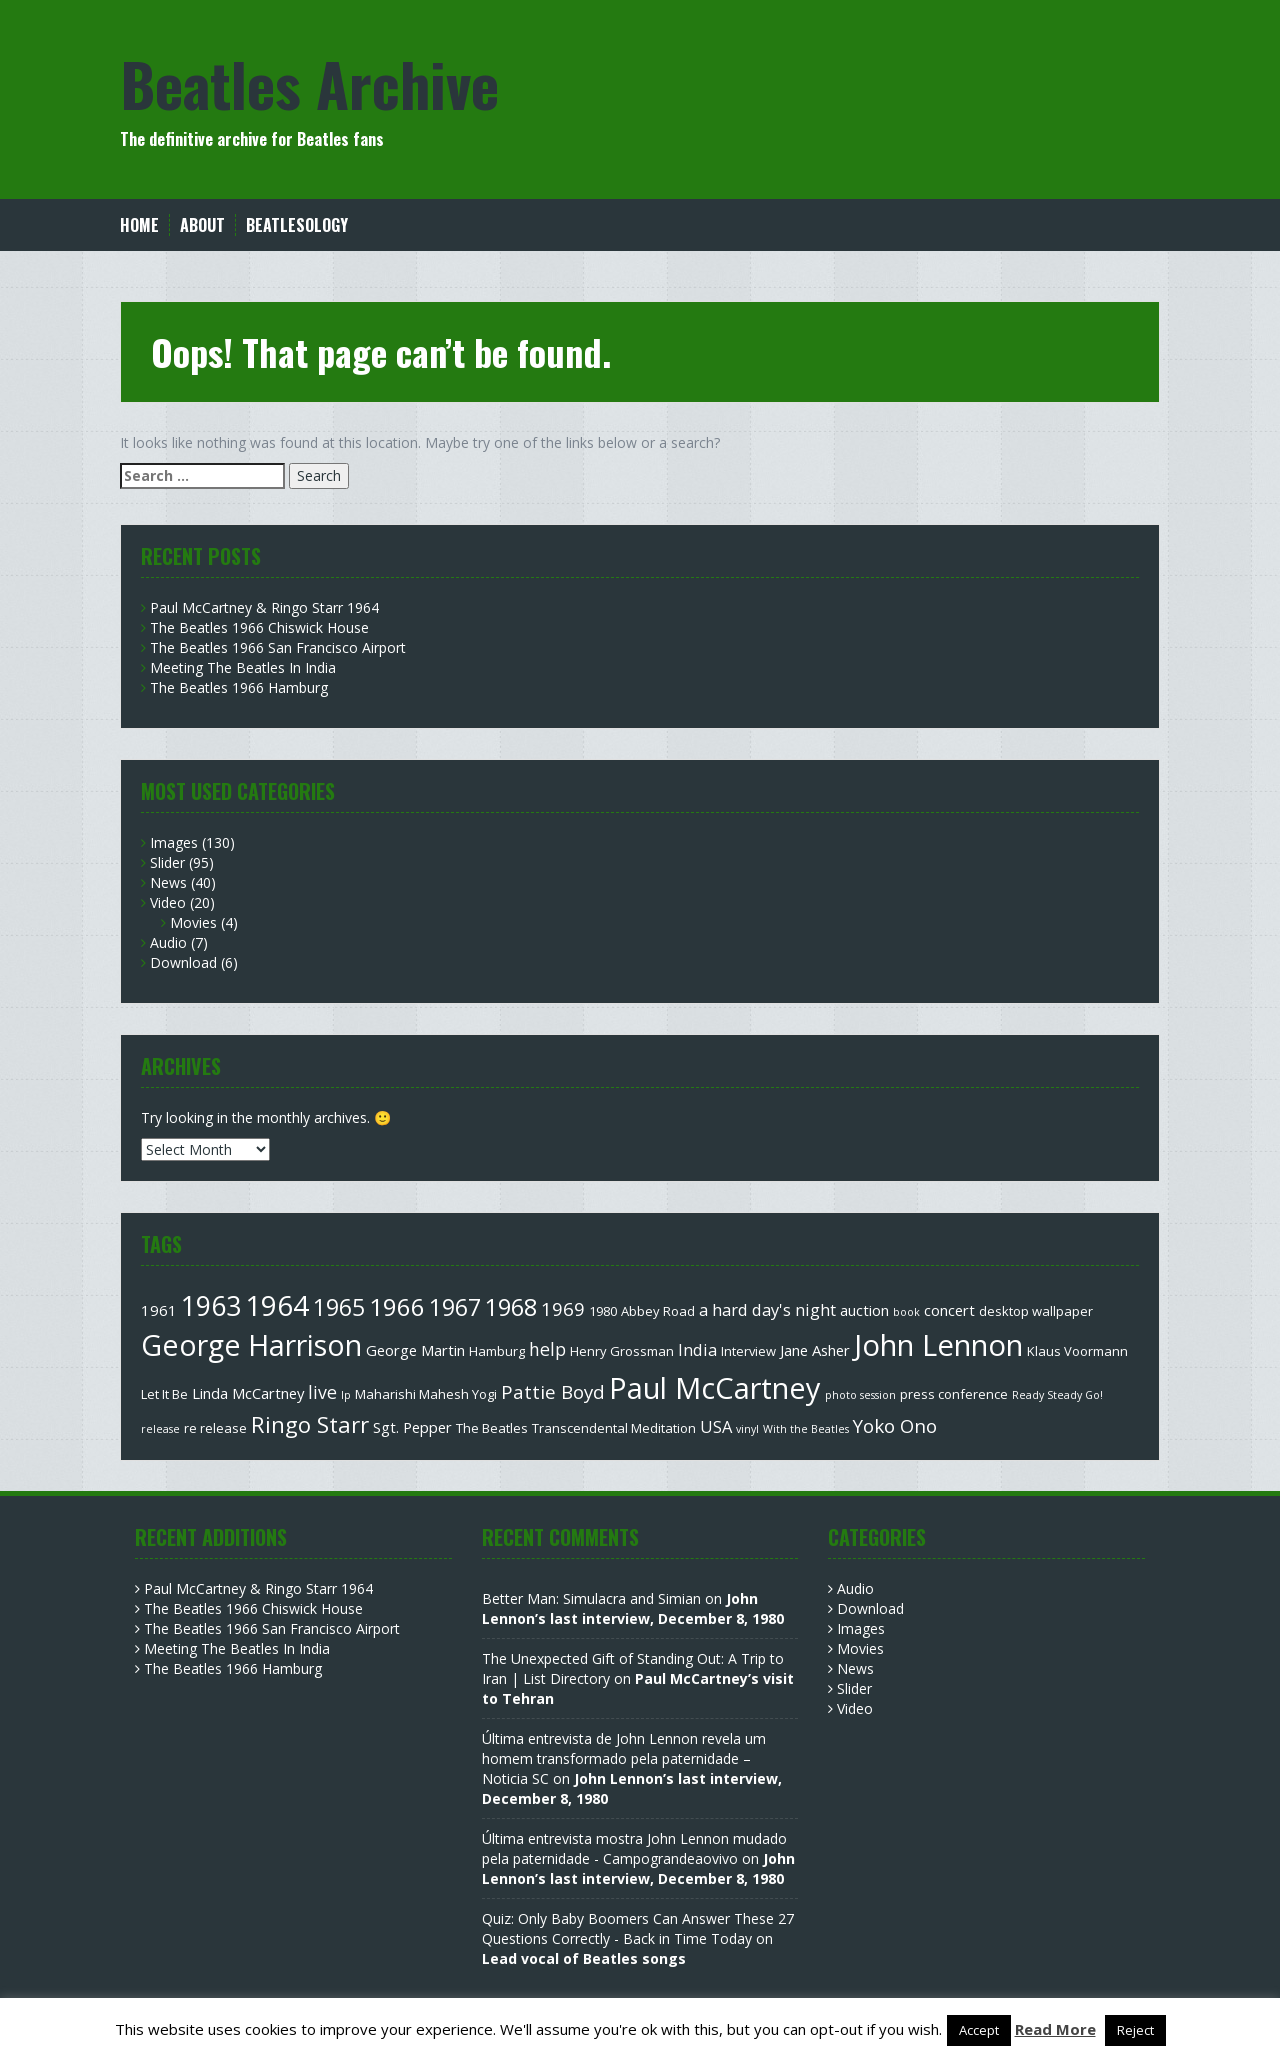 The image size is (1280, 2058). What do you see at coordinates (497, 1351) in the screenshot?
I see `Hamburg [Hamburg (3 items)]` at bounding box center [497, 1351].